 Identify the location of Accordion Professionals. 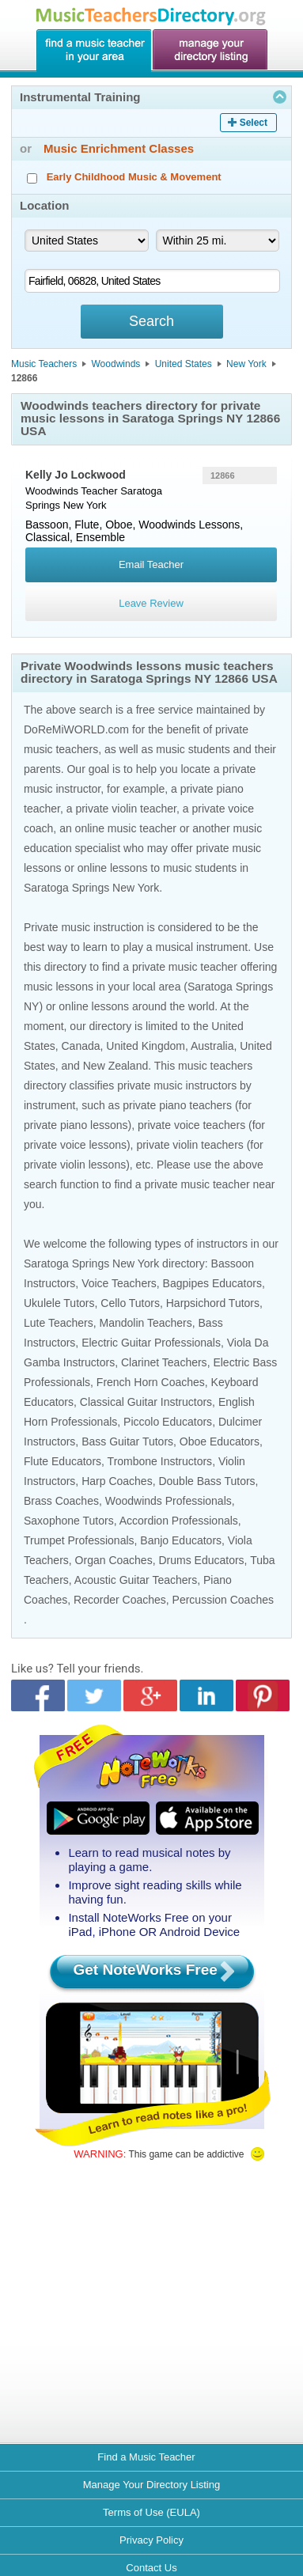
(178, 1520).